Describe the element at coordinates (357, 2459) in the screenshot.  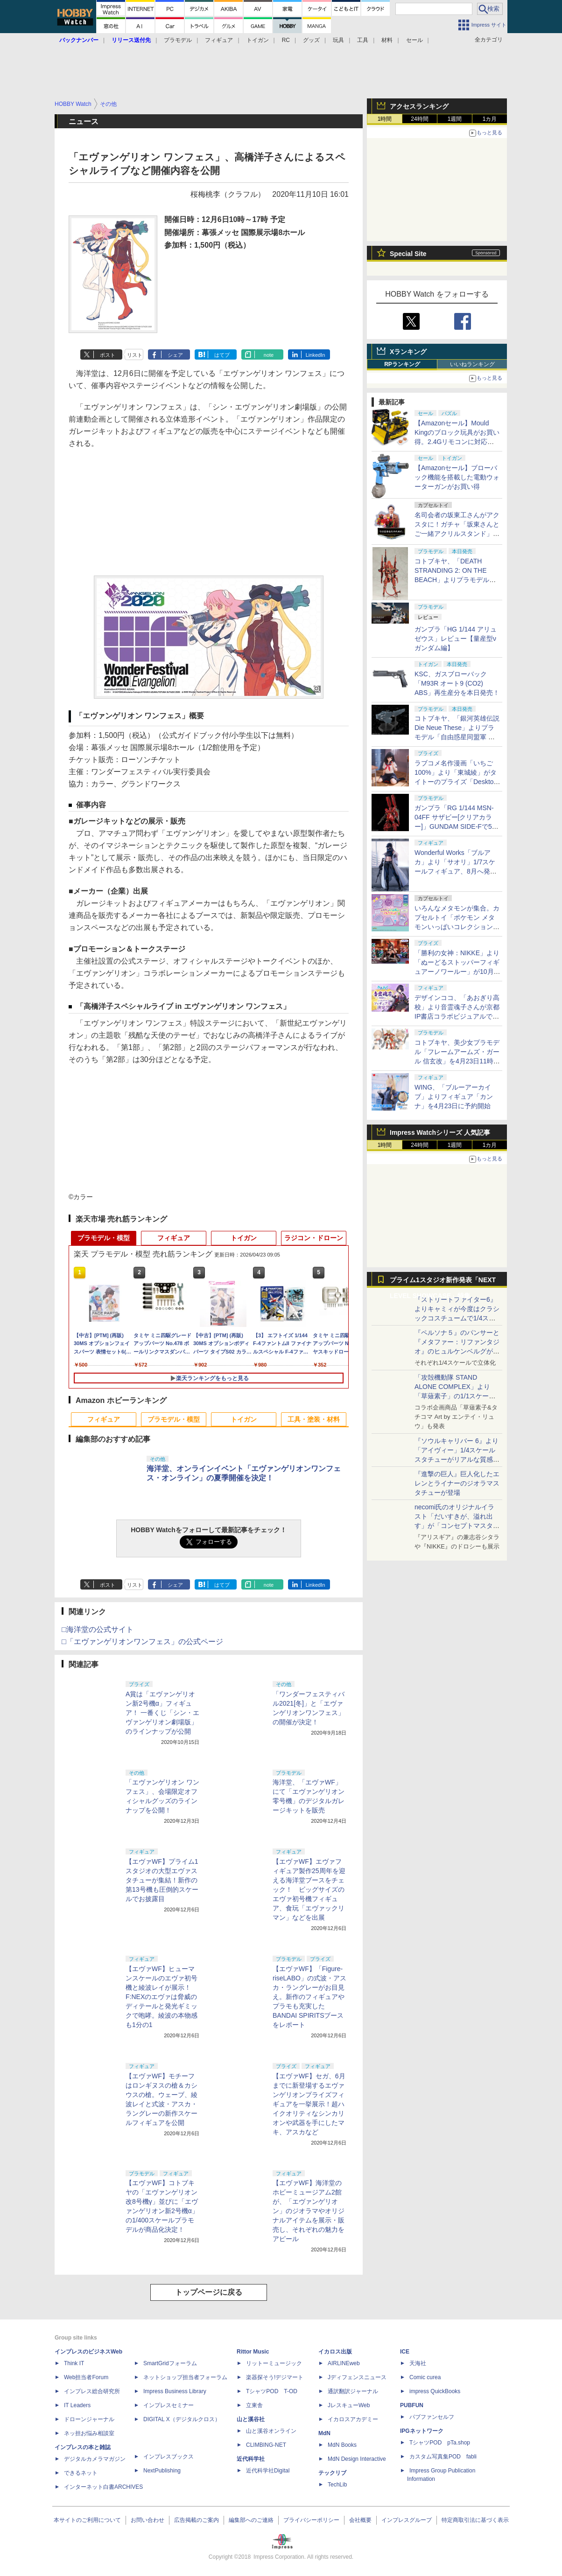
I see `MdN Design Interactive` at that location.